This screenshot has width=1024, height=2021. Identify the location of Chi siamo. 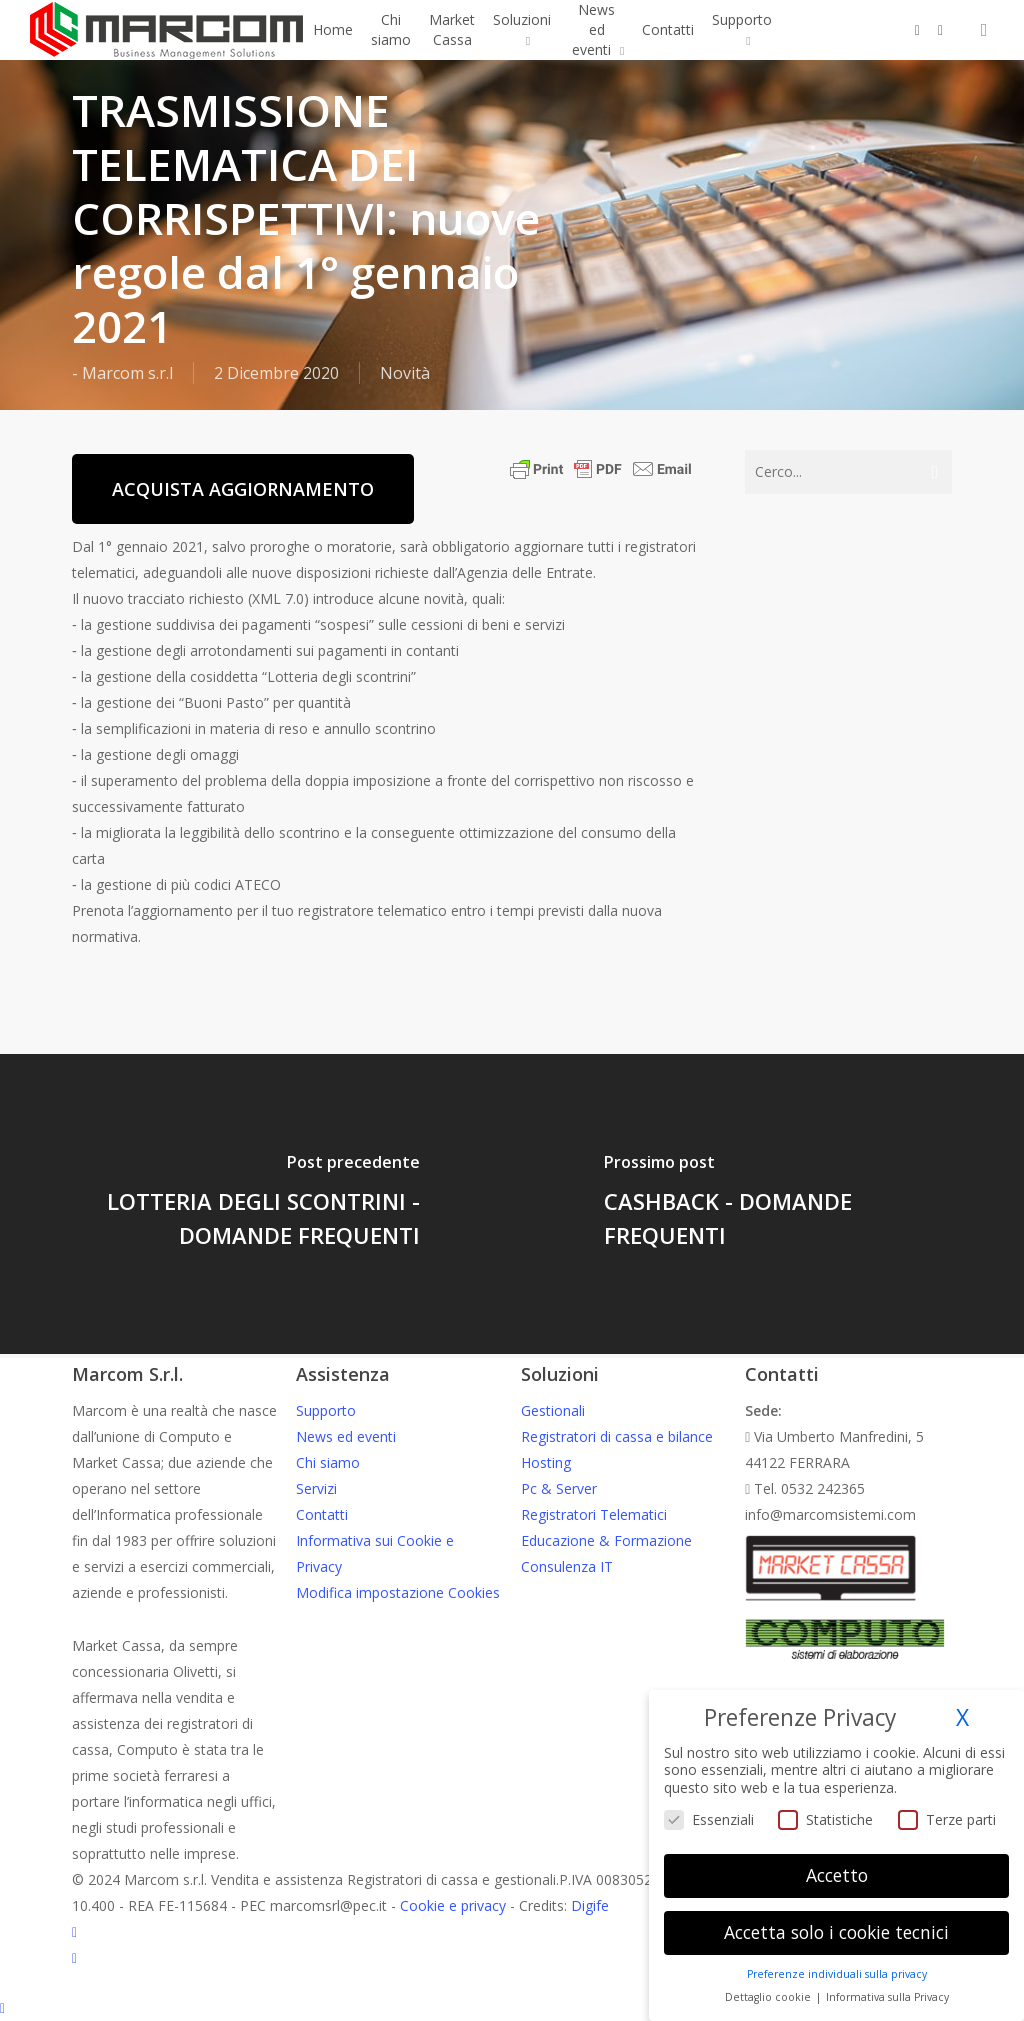
(328, 1462).